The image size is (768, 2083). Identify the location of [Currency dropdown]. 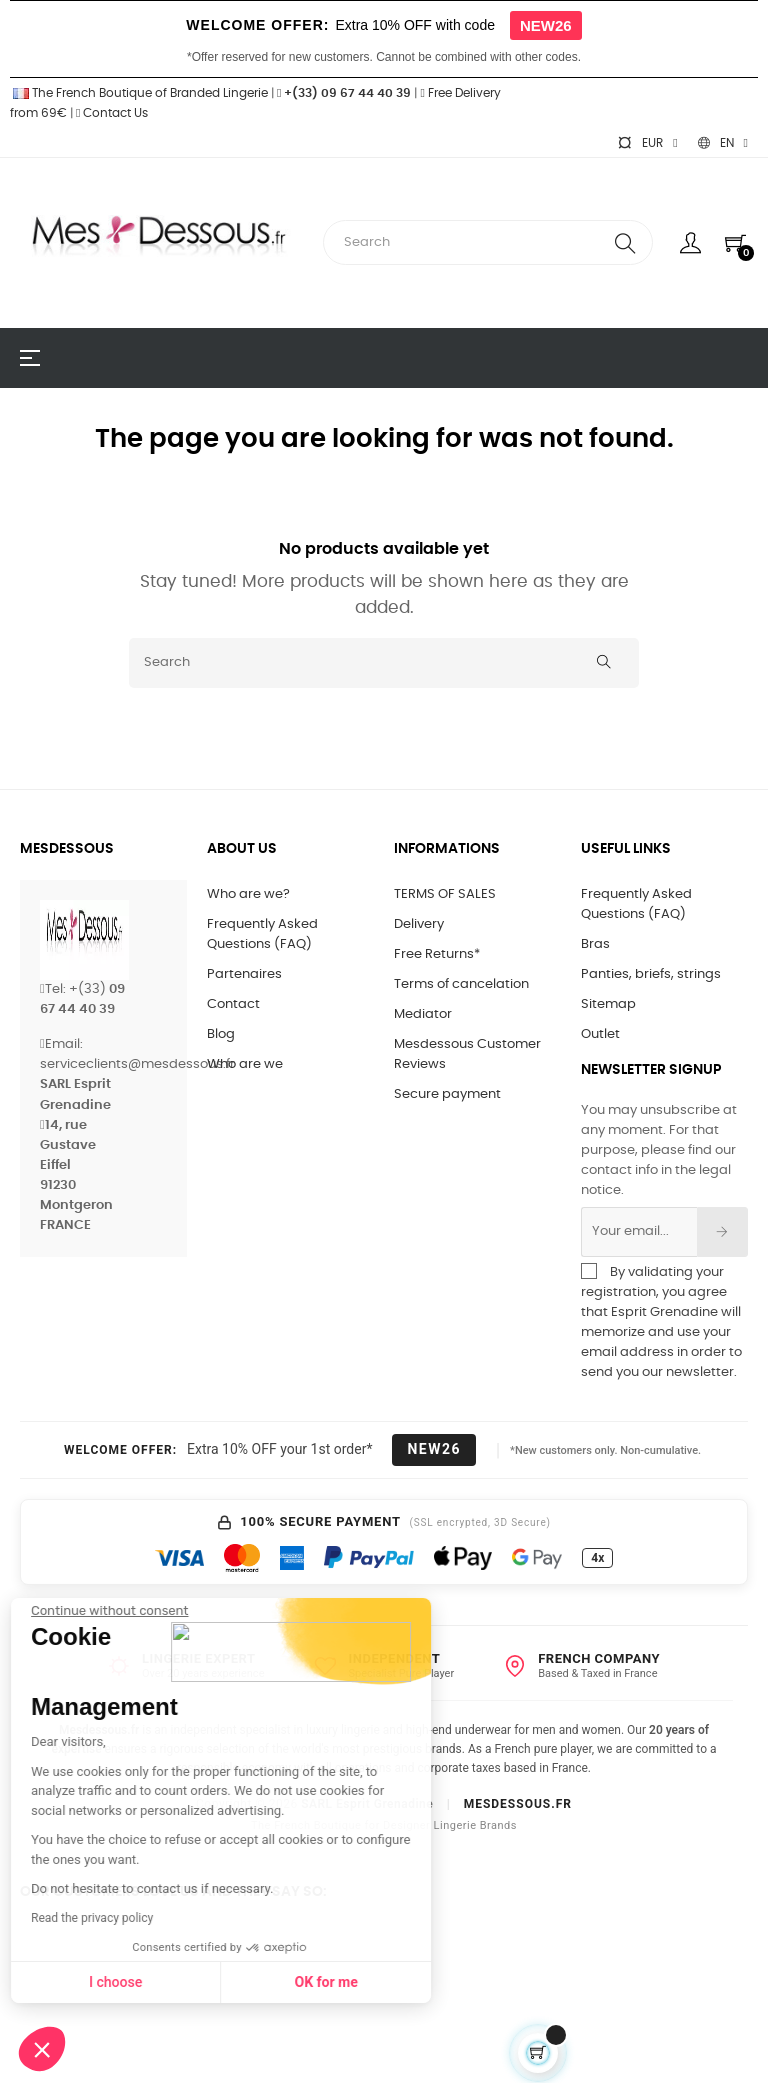
(647, 143).